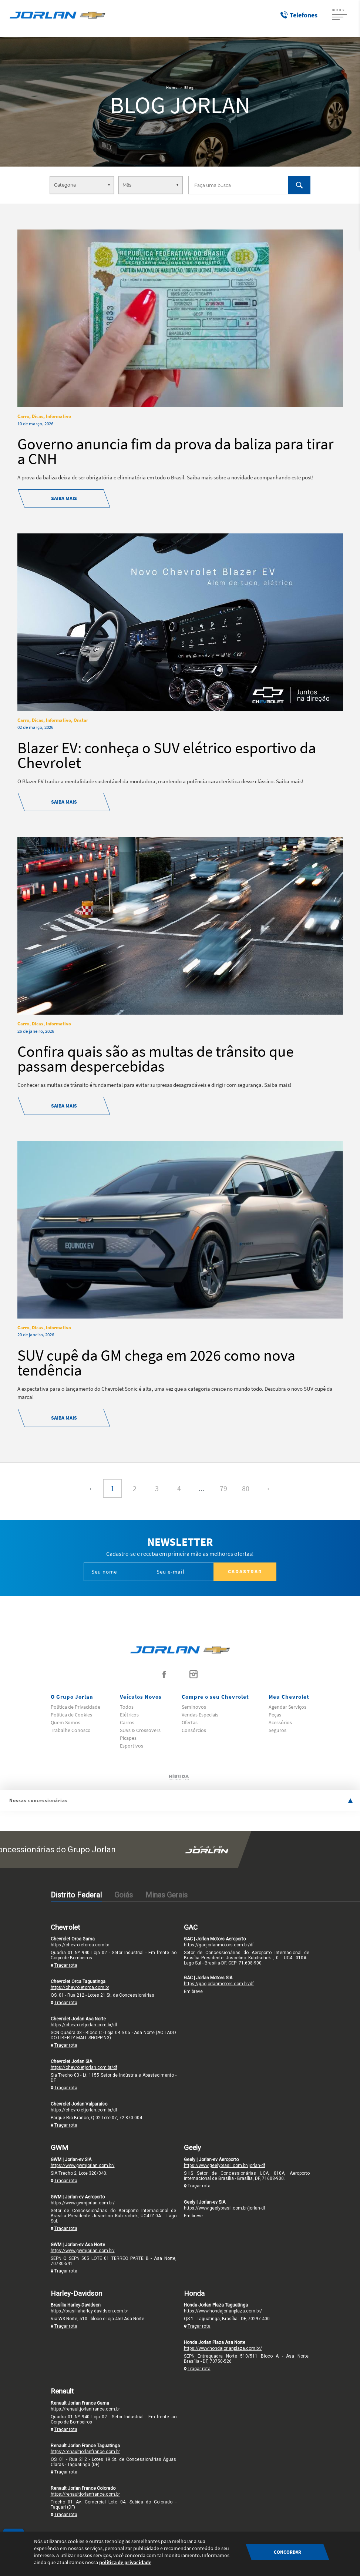 The width and height of the screenshot is (360, 2576). Describe the element at coordinates (129, 1714) in the screenshot. I see `Elétricos` at that location.